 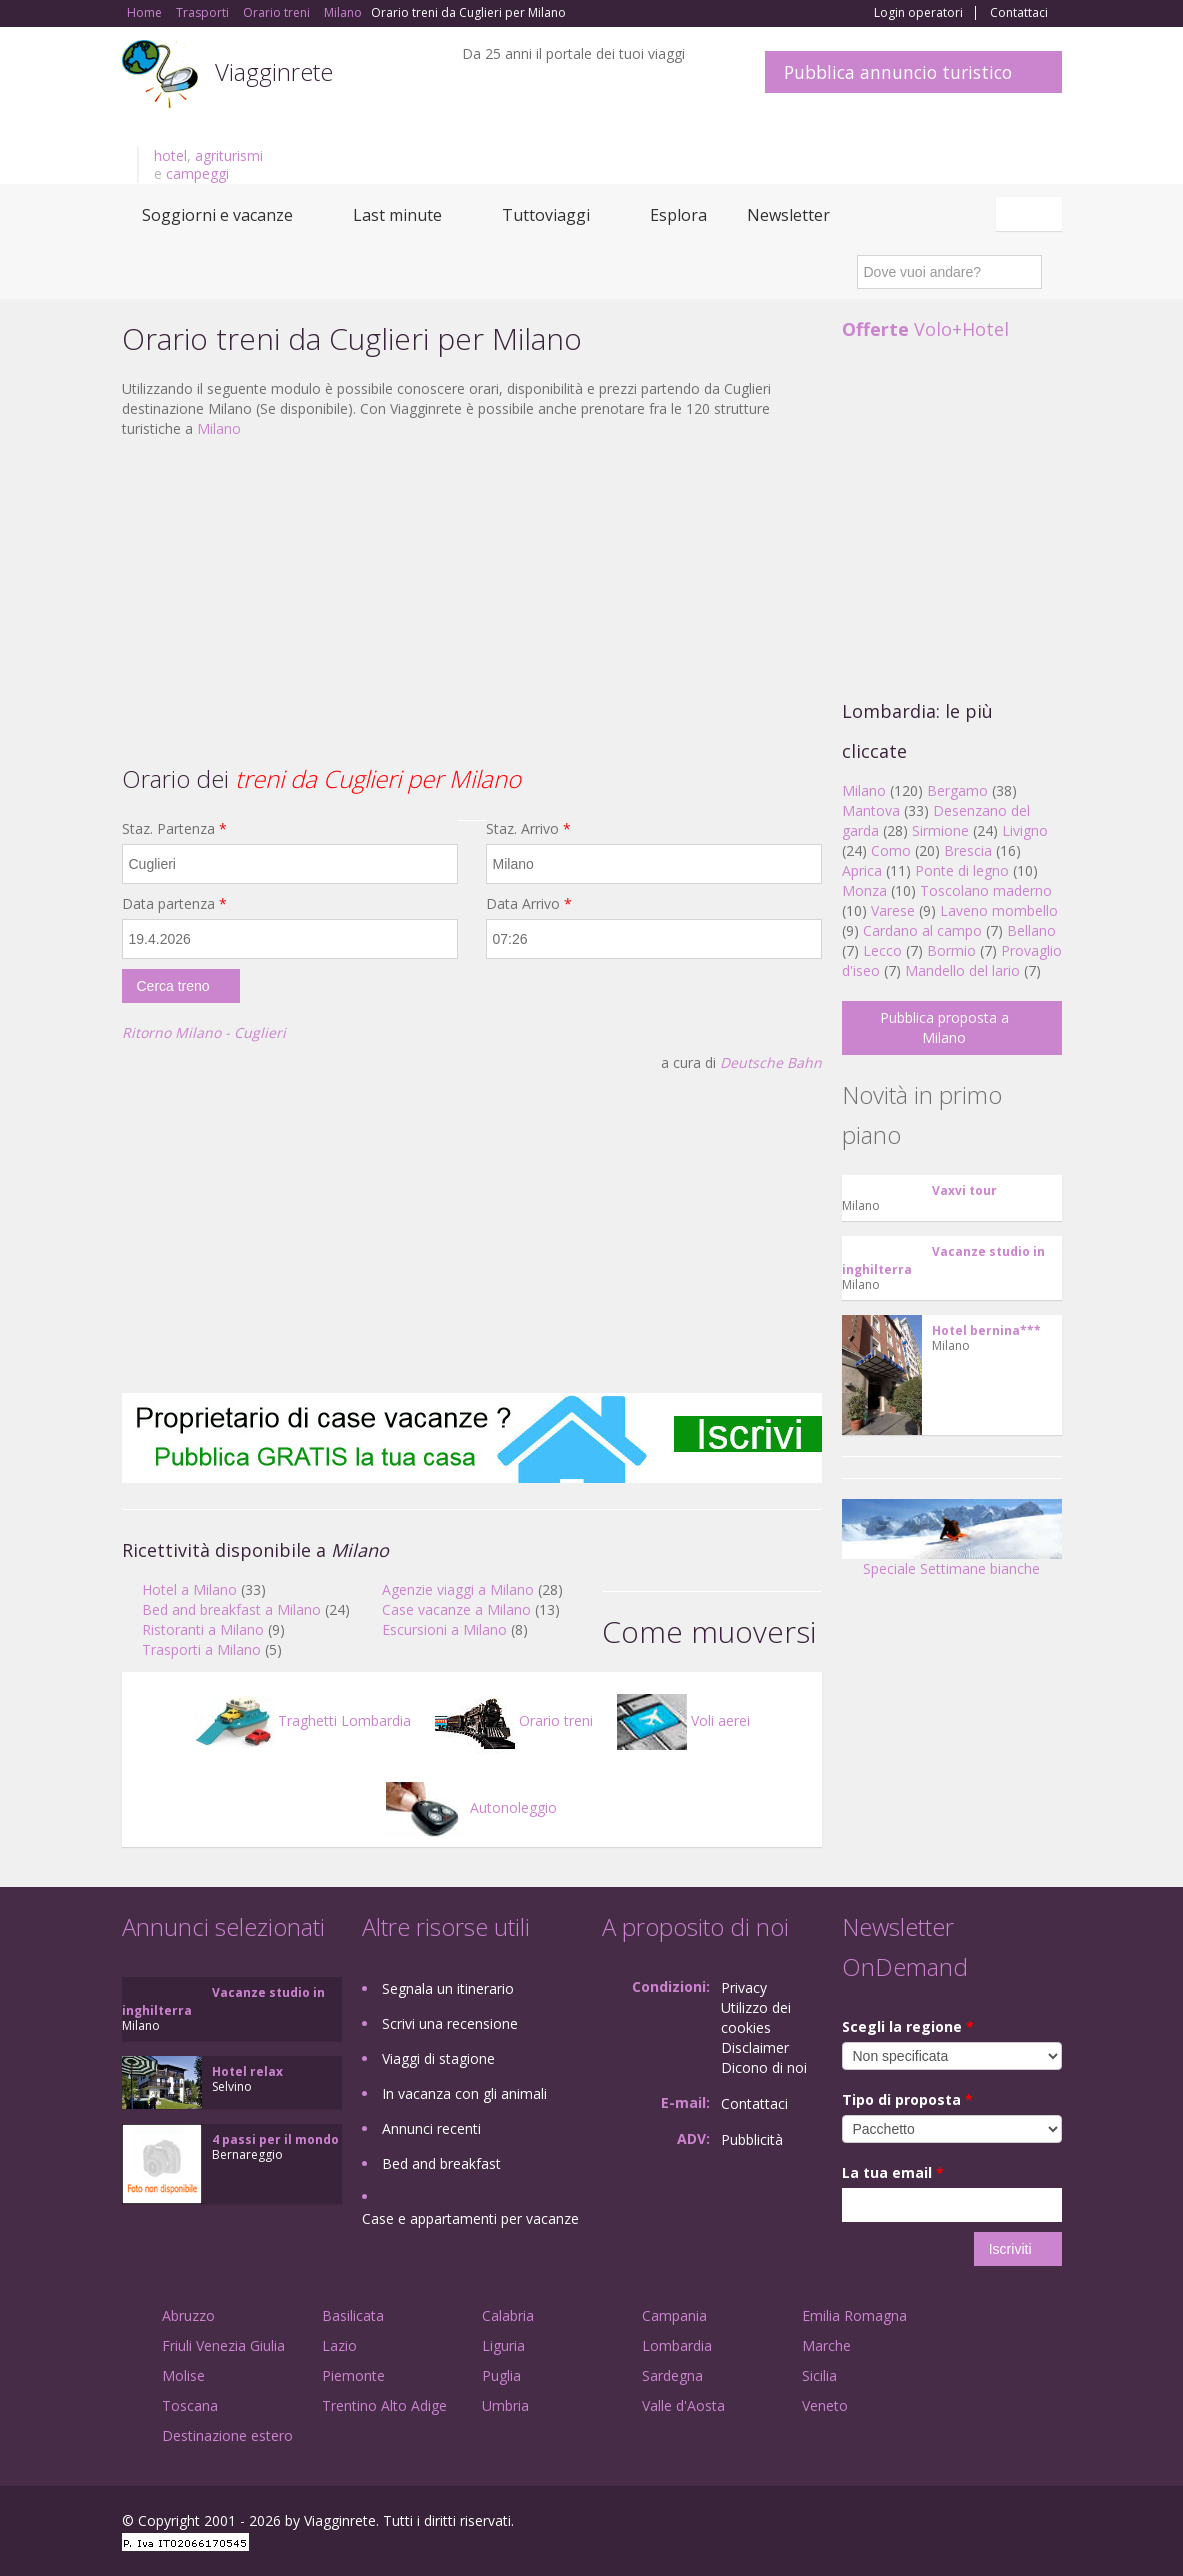 I want to click on Calabria, so click(x=508, y=2315).